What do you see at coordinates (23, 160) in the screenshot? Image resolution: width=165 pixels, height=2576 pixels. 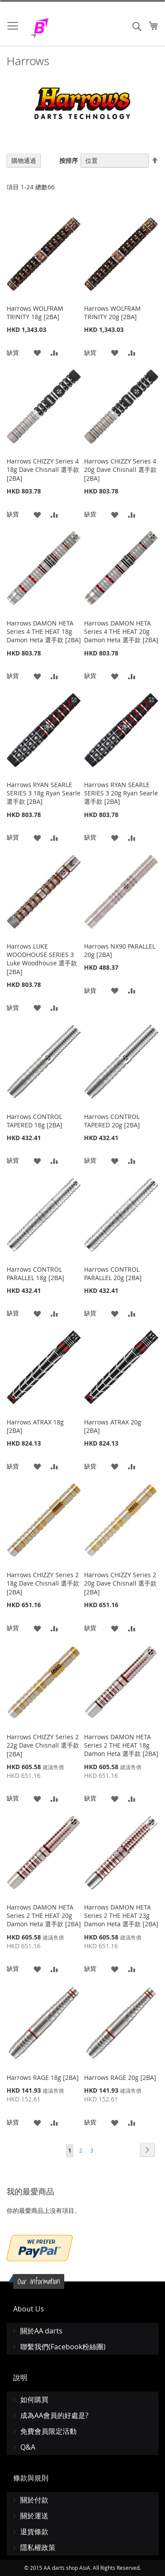 I see `購物通過 [tab]` at bounding box center [23, 160].